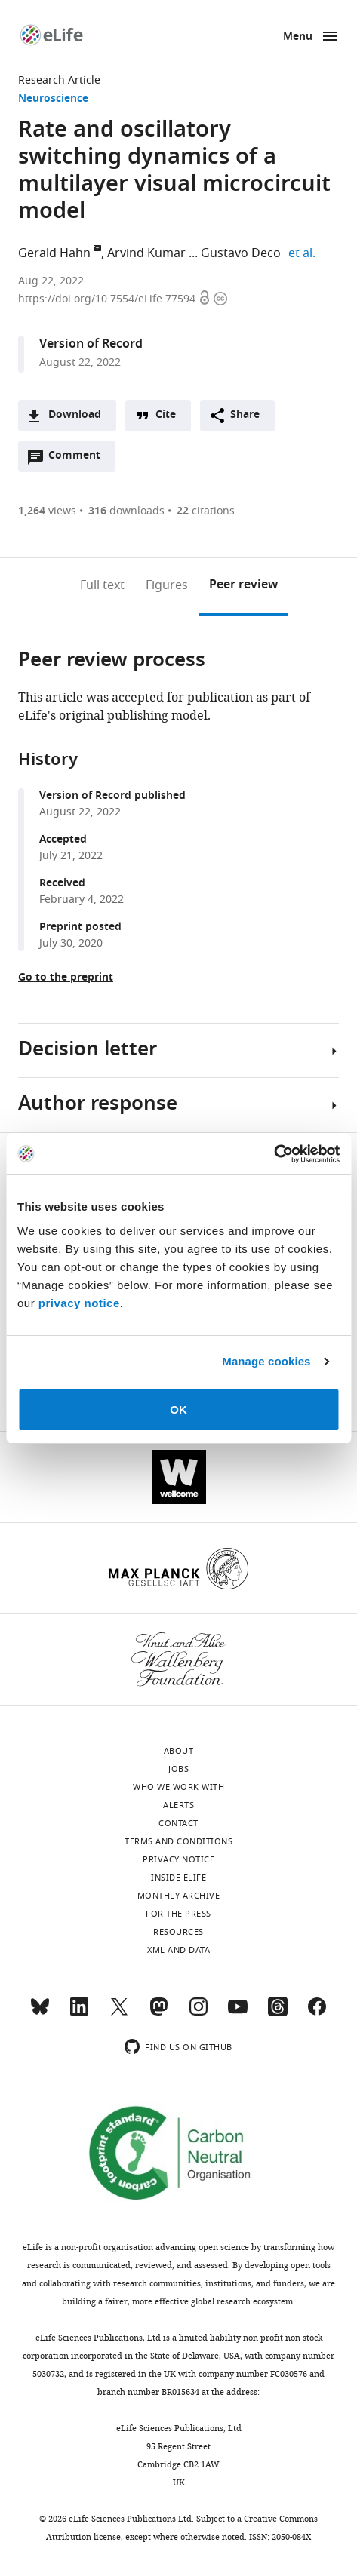 This screenshot has width=357, height=2576. Describe the element at coordinates (243, 585) in the screenshot. I see `Peer review` at that location.